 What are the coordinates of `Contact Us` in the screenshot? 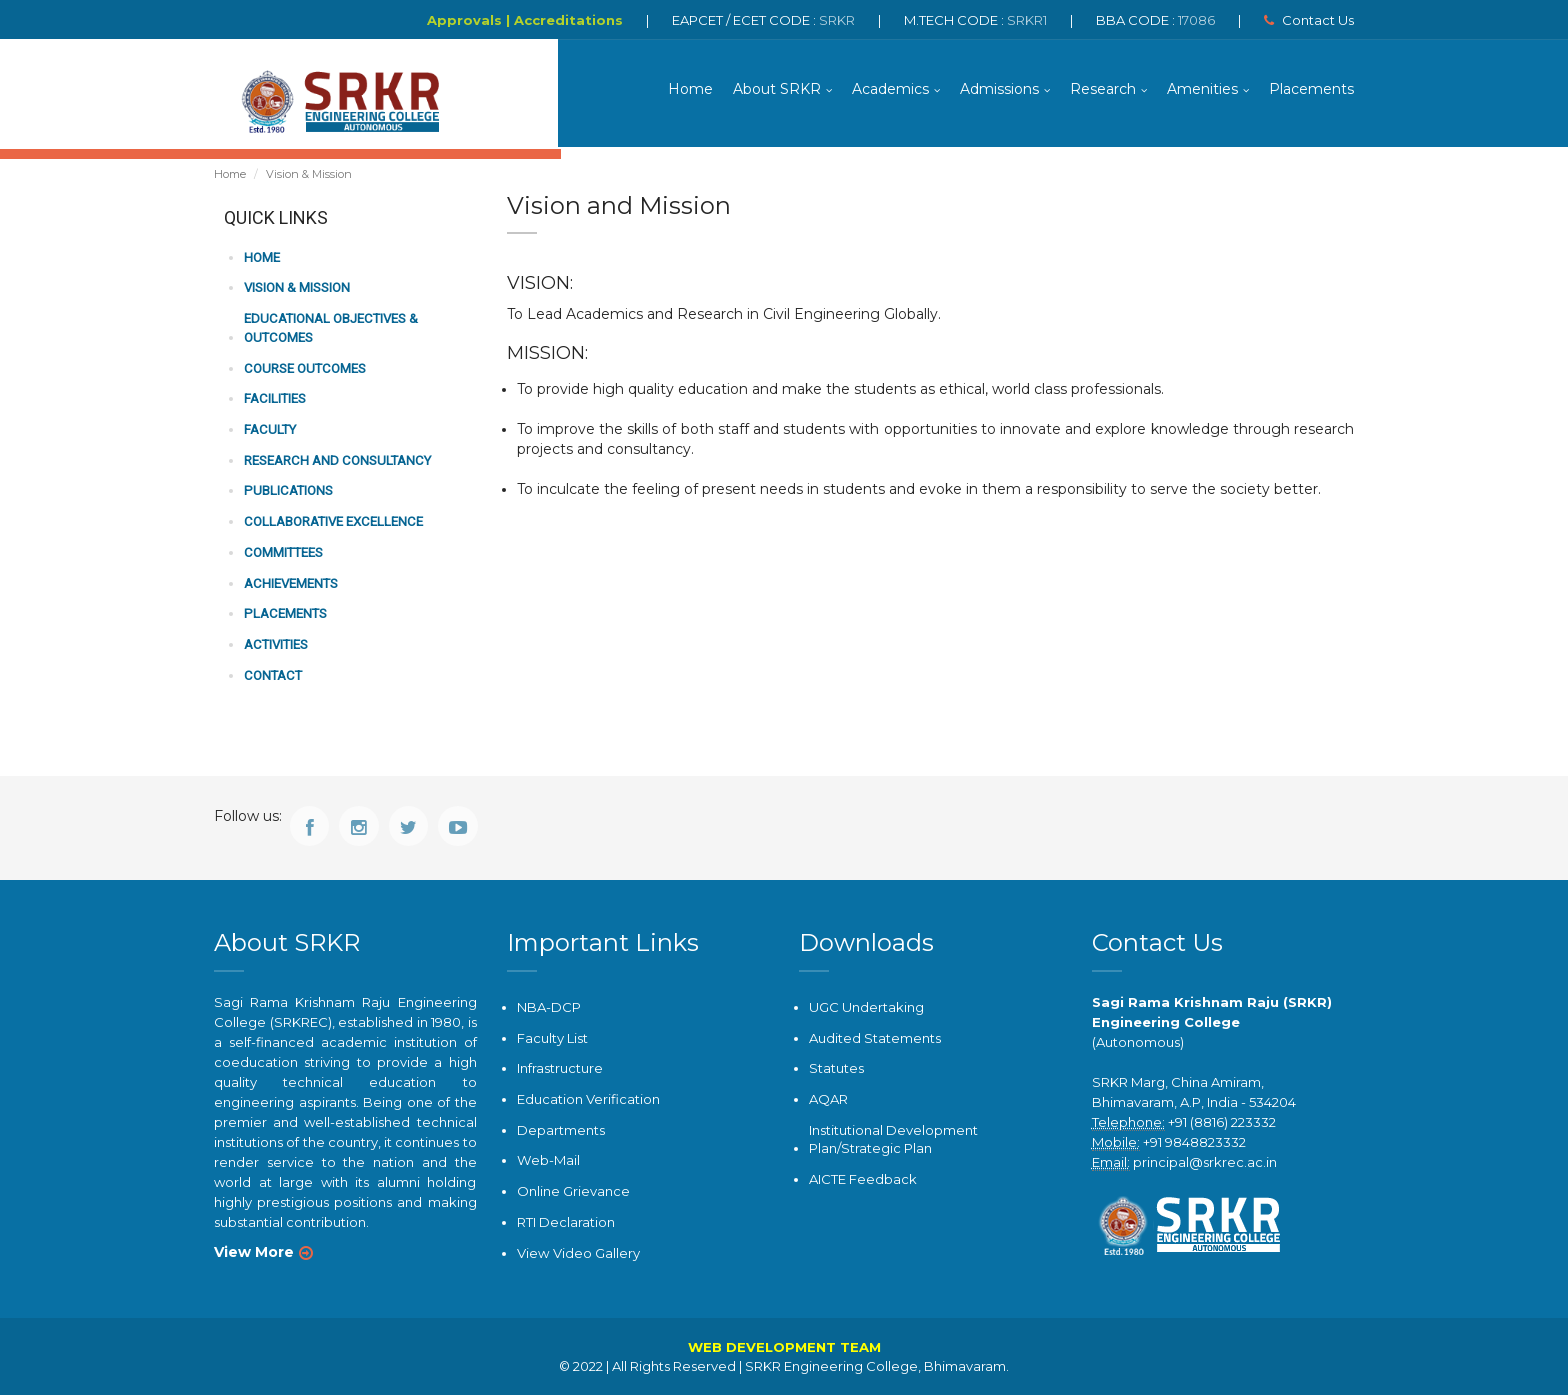 It's located at (1309, 20).